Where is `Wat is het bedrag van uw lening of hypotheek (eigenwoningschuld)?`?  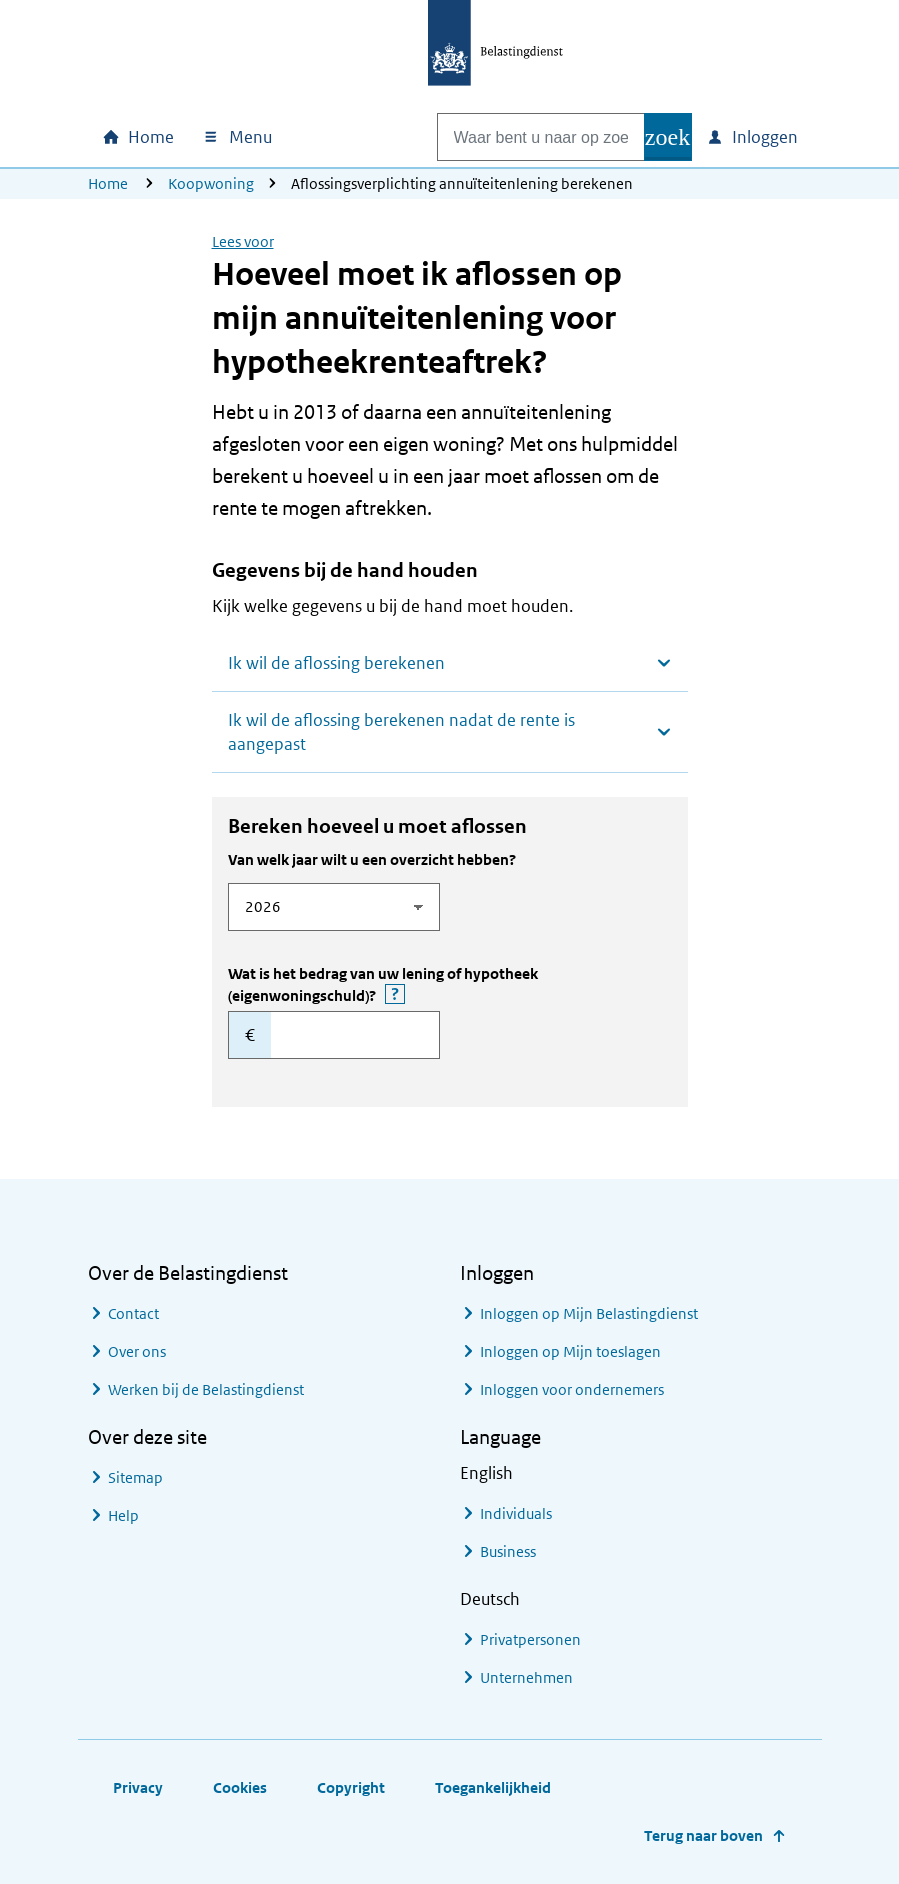
Wat is het bedrag van uw lening of hypotheek (eigenwoningschuld)? is located at coordinates (395, 984).